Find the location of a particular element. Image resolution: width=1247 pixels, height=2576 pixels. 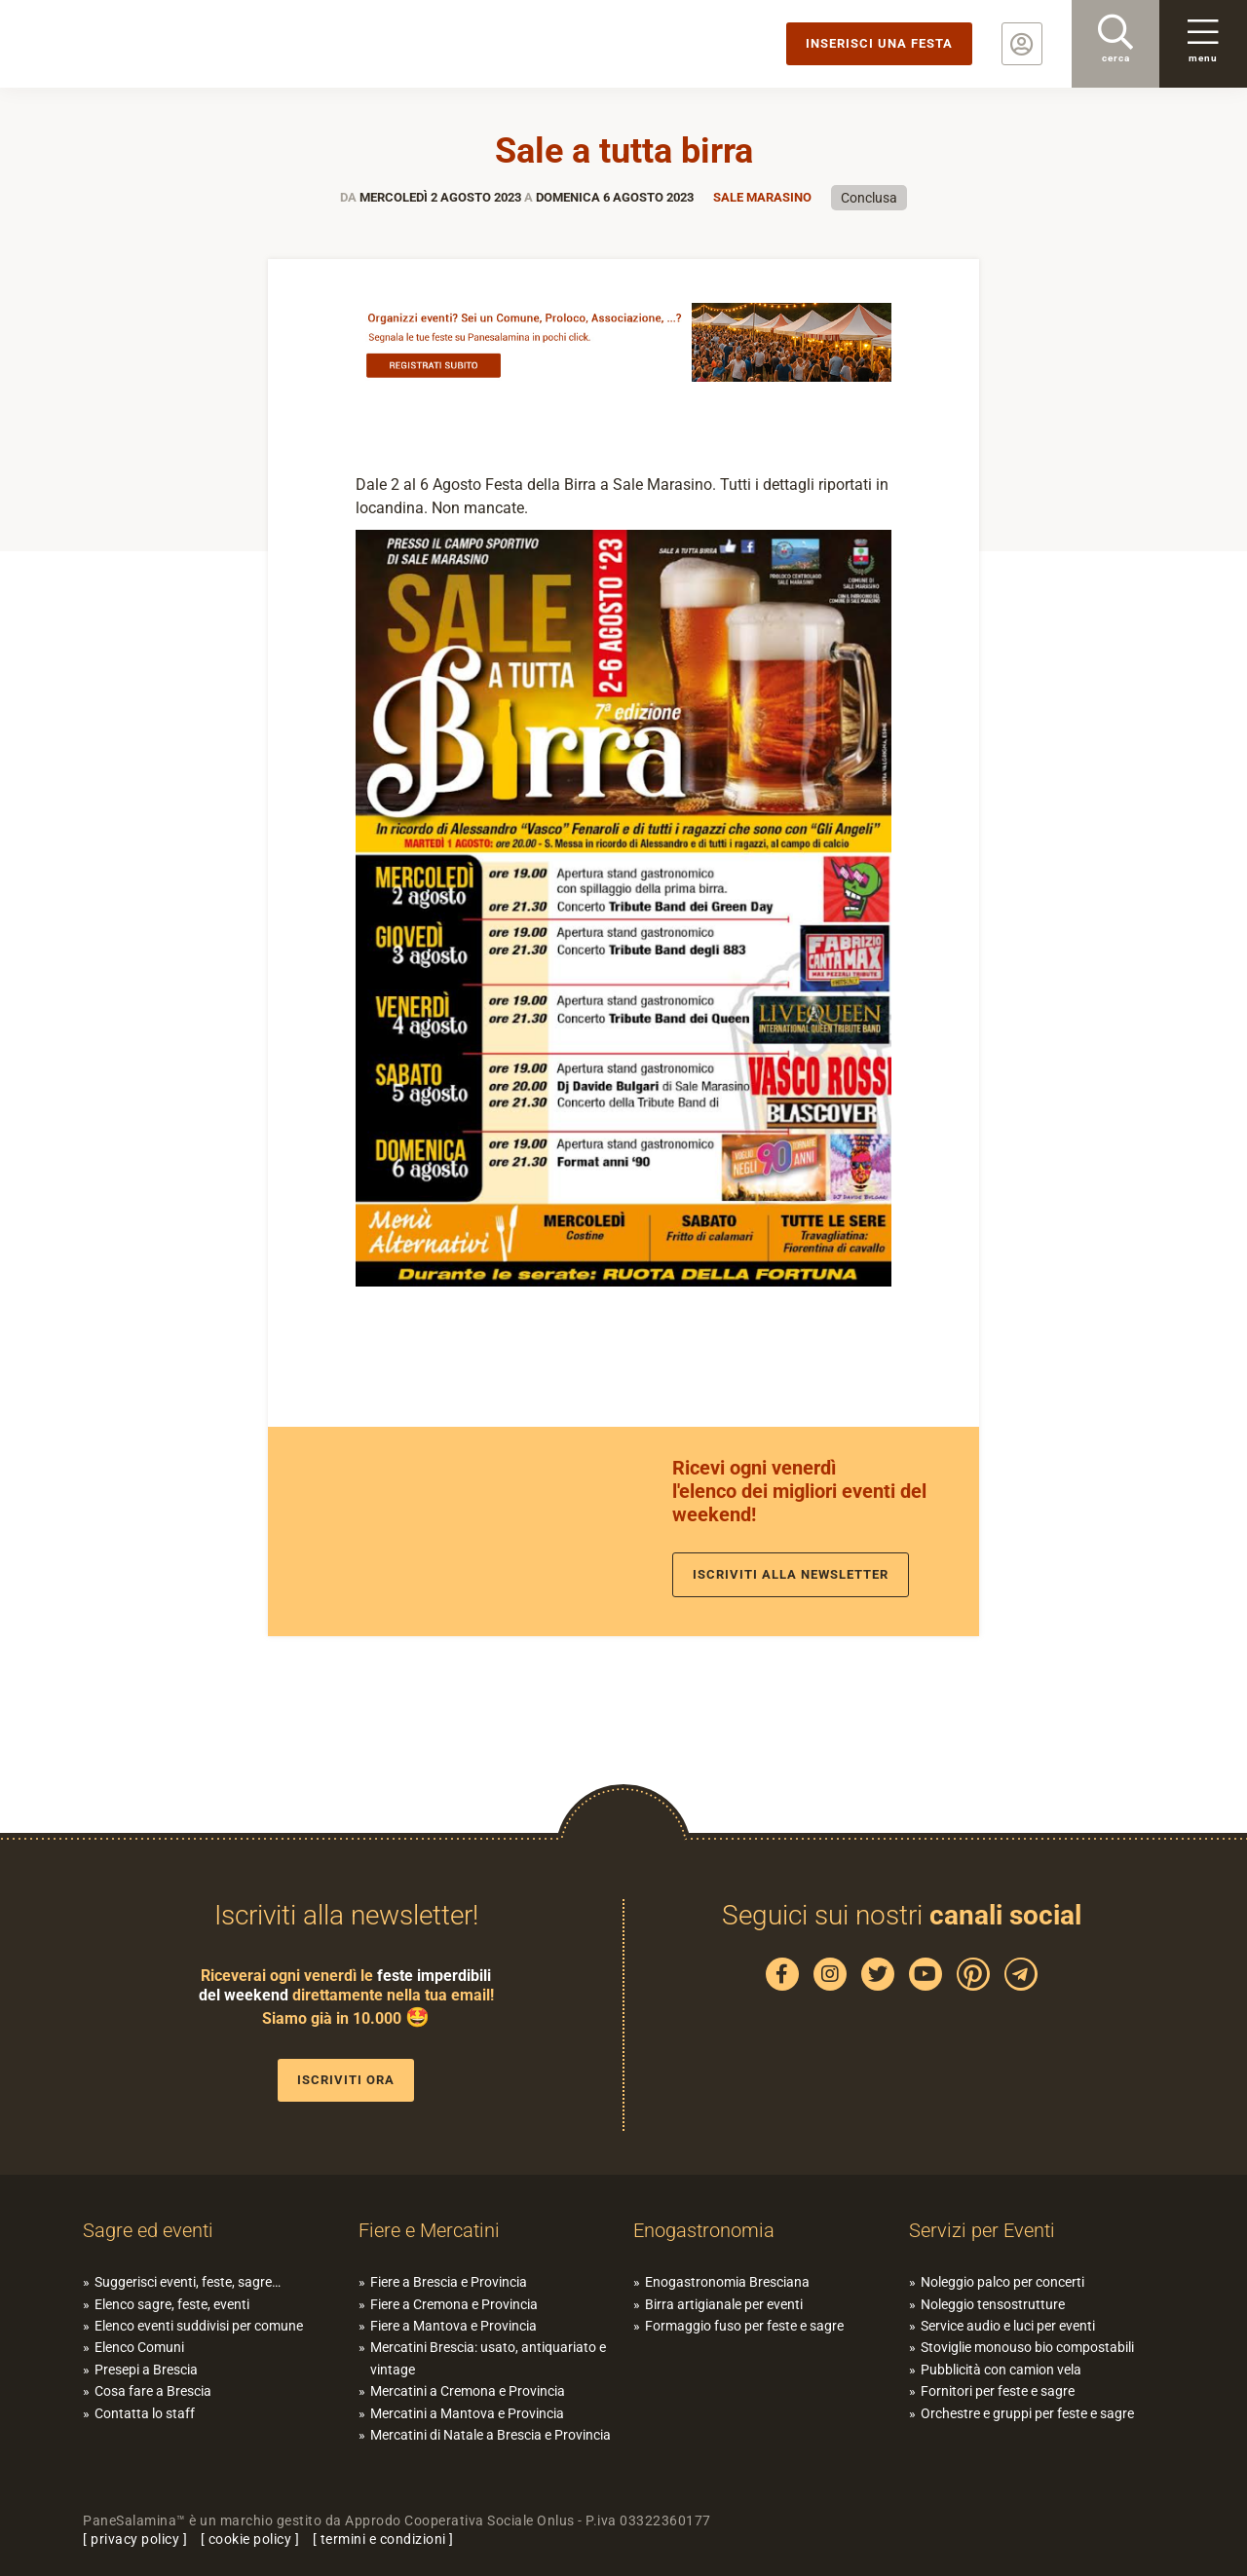

termini e condizioni is located at coordinates (383, 2539).